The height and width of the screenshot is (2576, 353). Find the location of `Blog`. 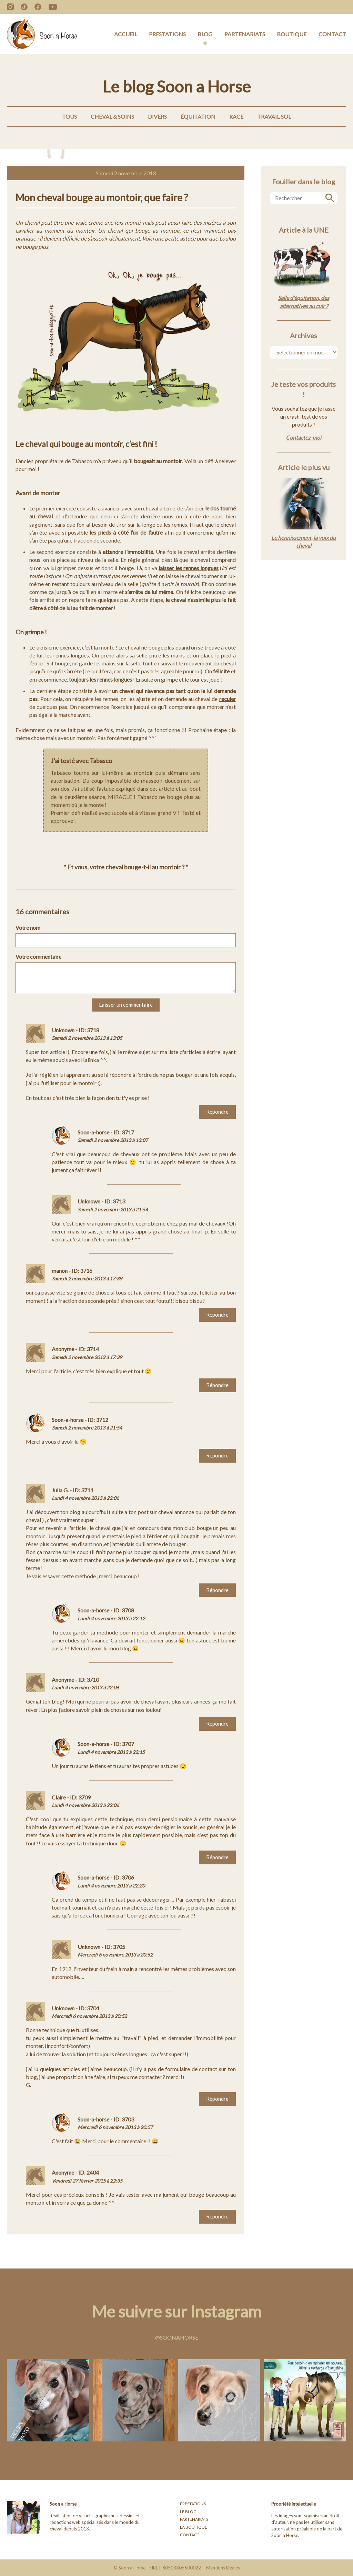

Blog is located at coordinates (205, 34).